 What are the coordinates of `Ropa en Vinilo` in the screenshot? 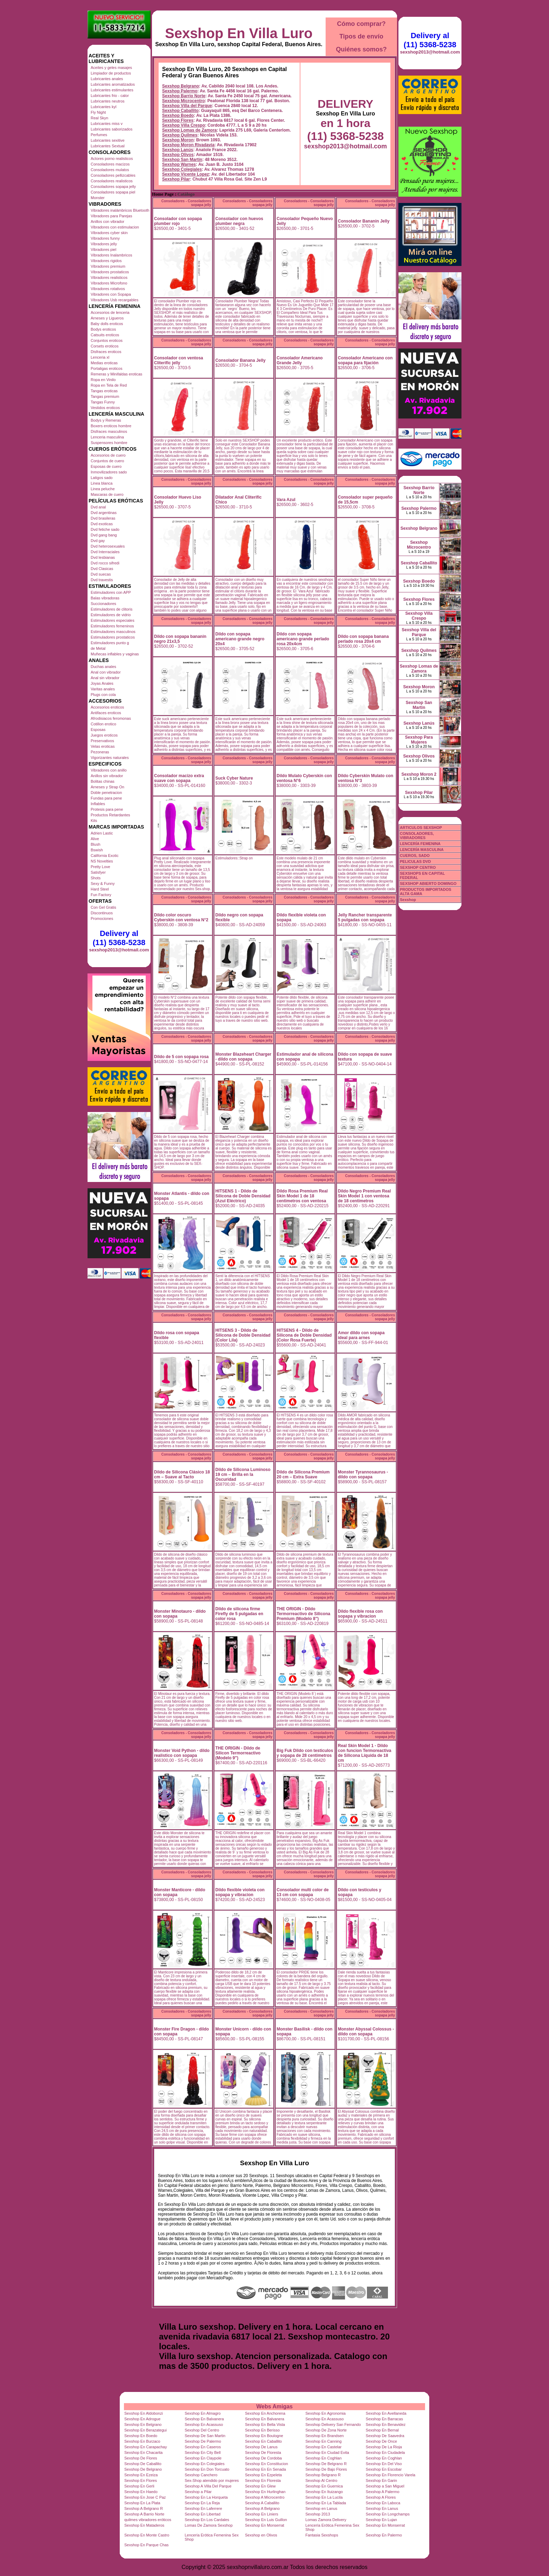 It's located at (103, 380).